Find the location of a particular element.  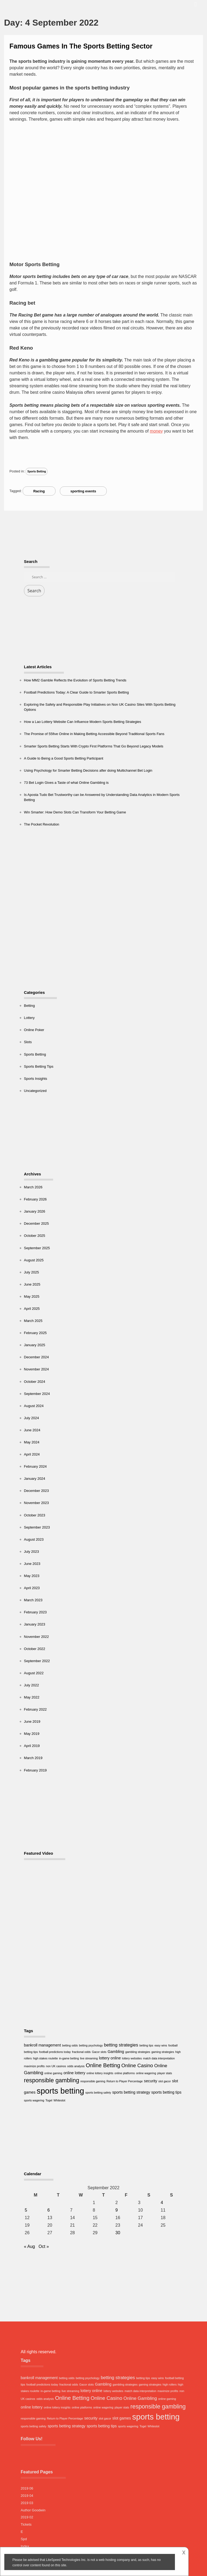

73 Bet Login Gives a Taste of what Online Gambling is is located at coordinates (66, 783).